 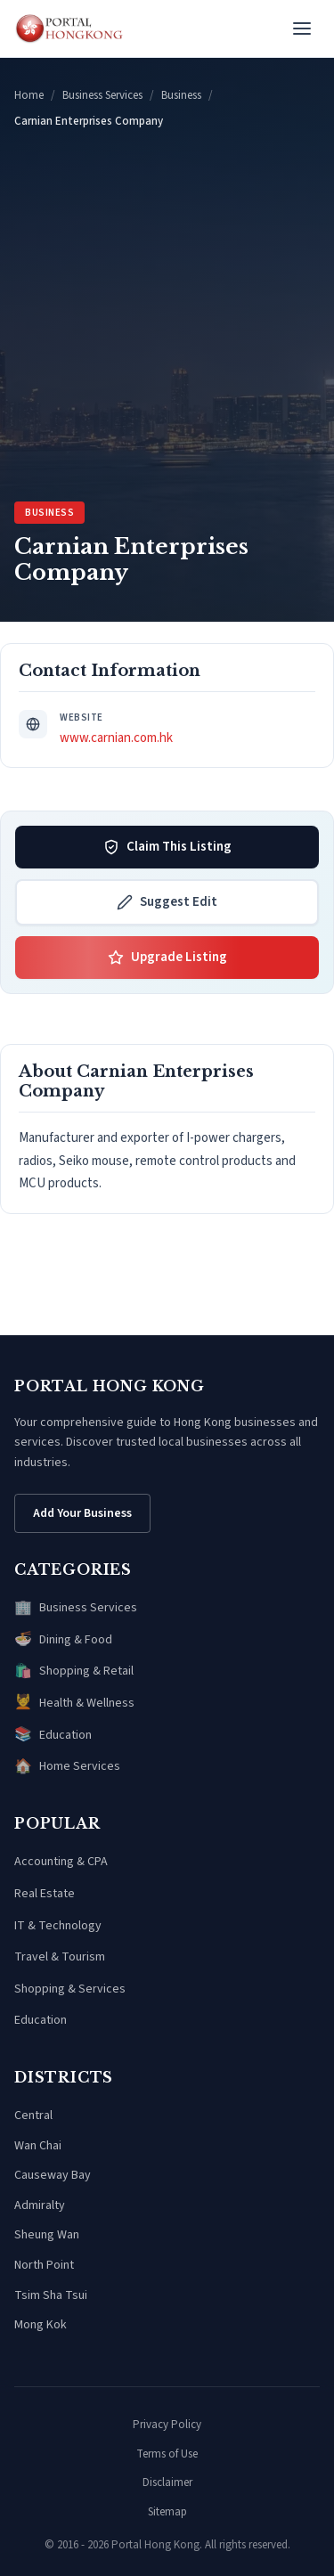 I want to click on [Portal Hong Kong - Home], so click(x=69, y=28).